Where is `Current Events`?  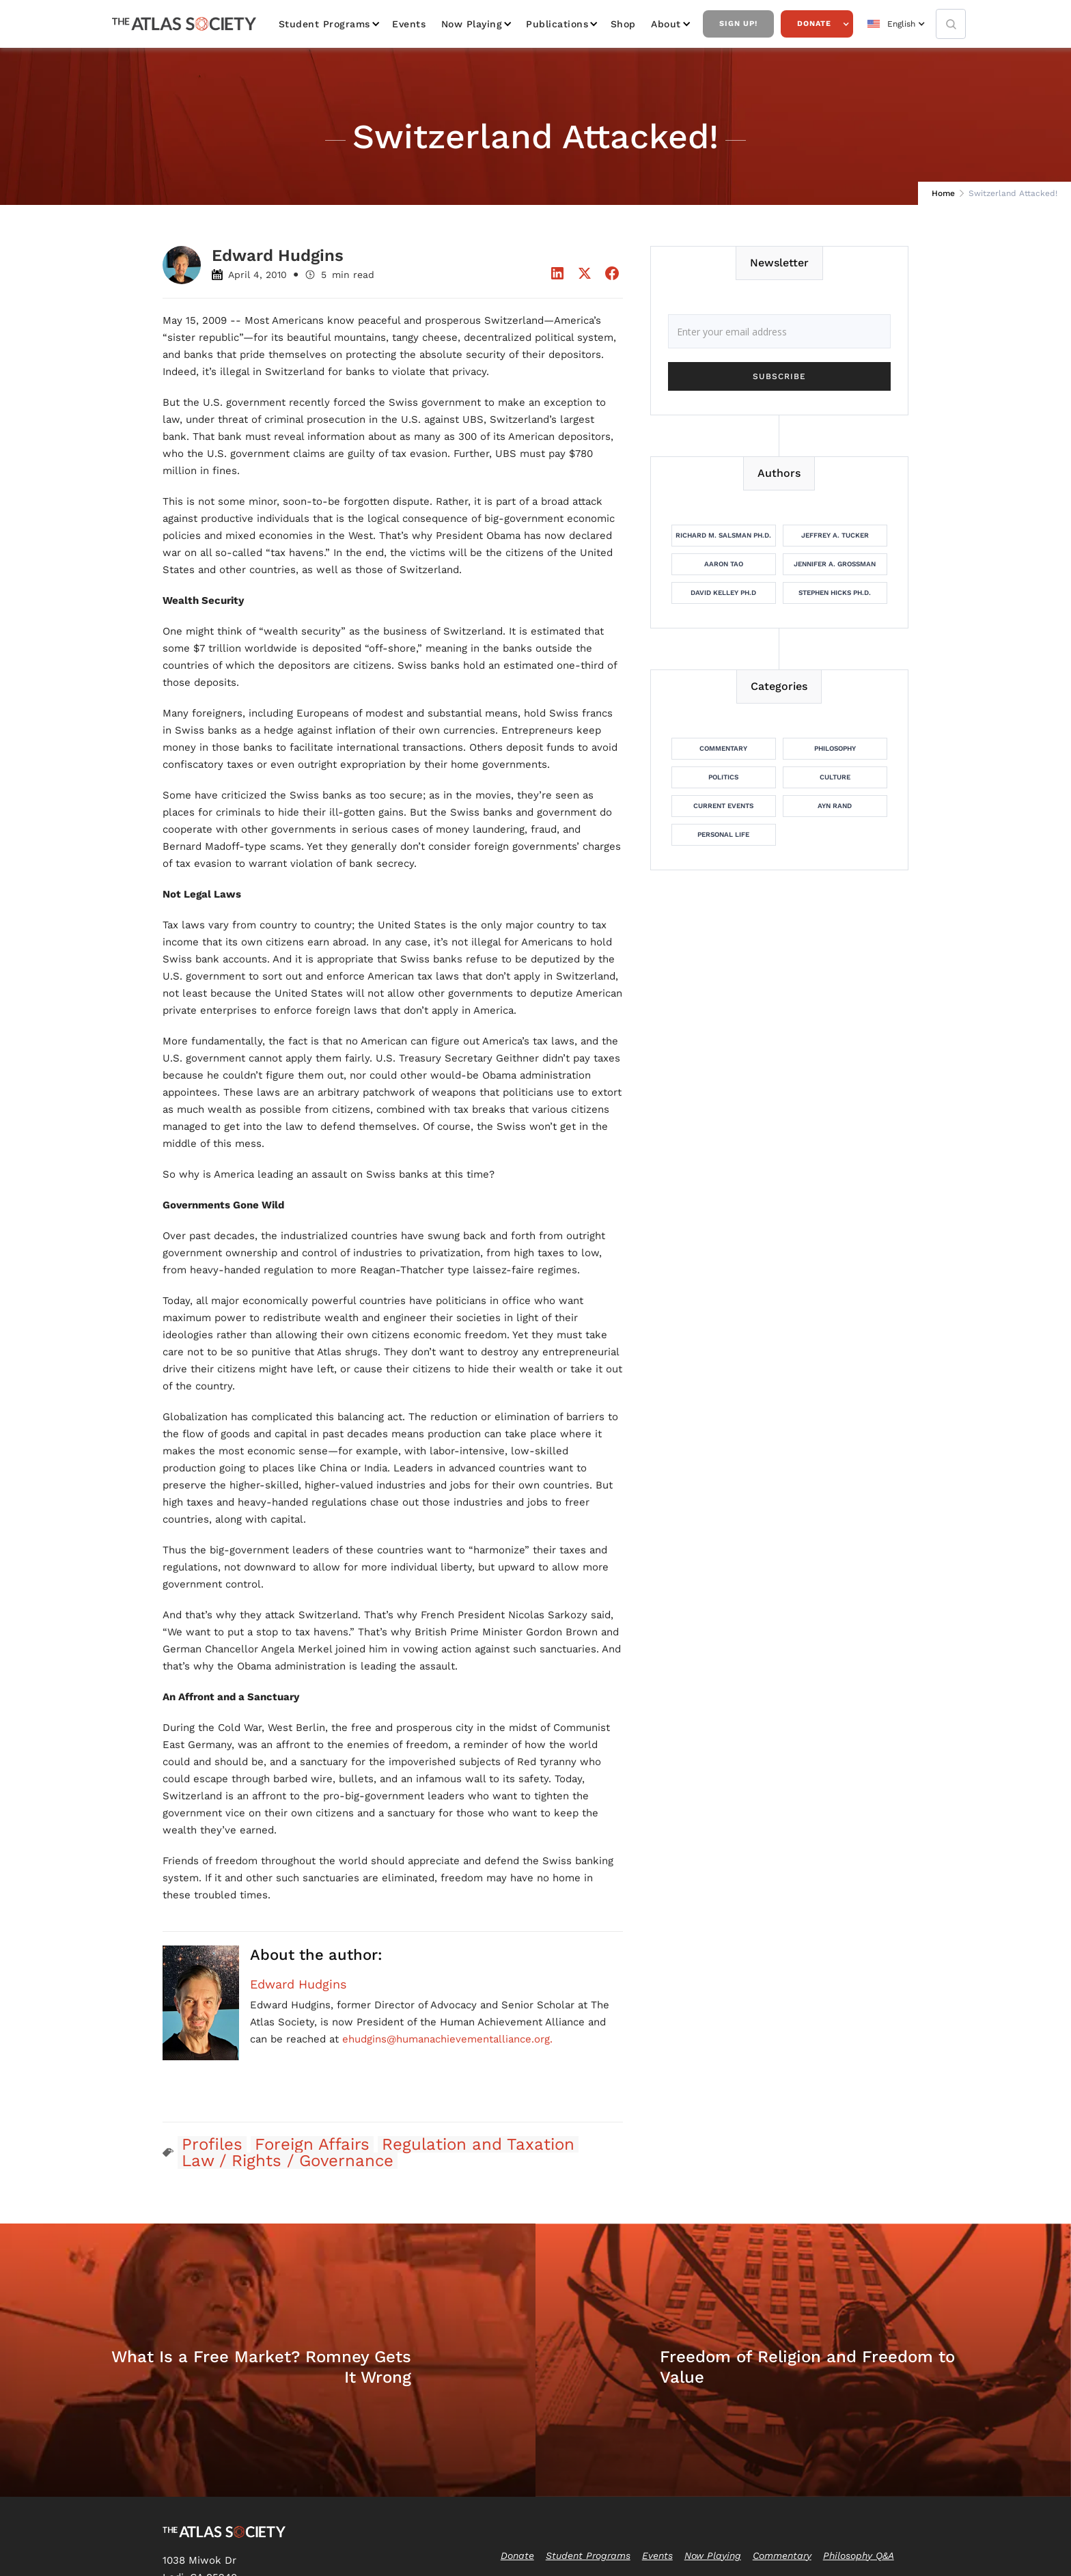
Current Events is located at coordinates (723, 805).